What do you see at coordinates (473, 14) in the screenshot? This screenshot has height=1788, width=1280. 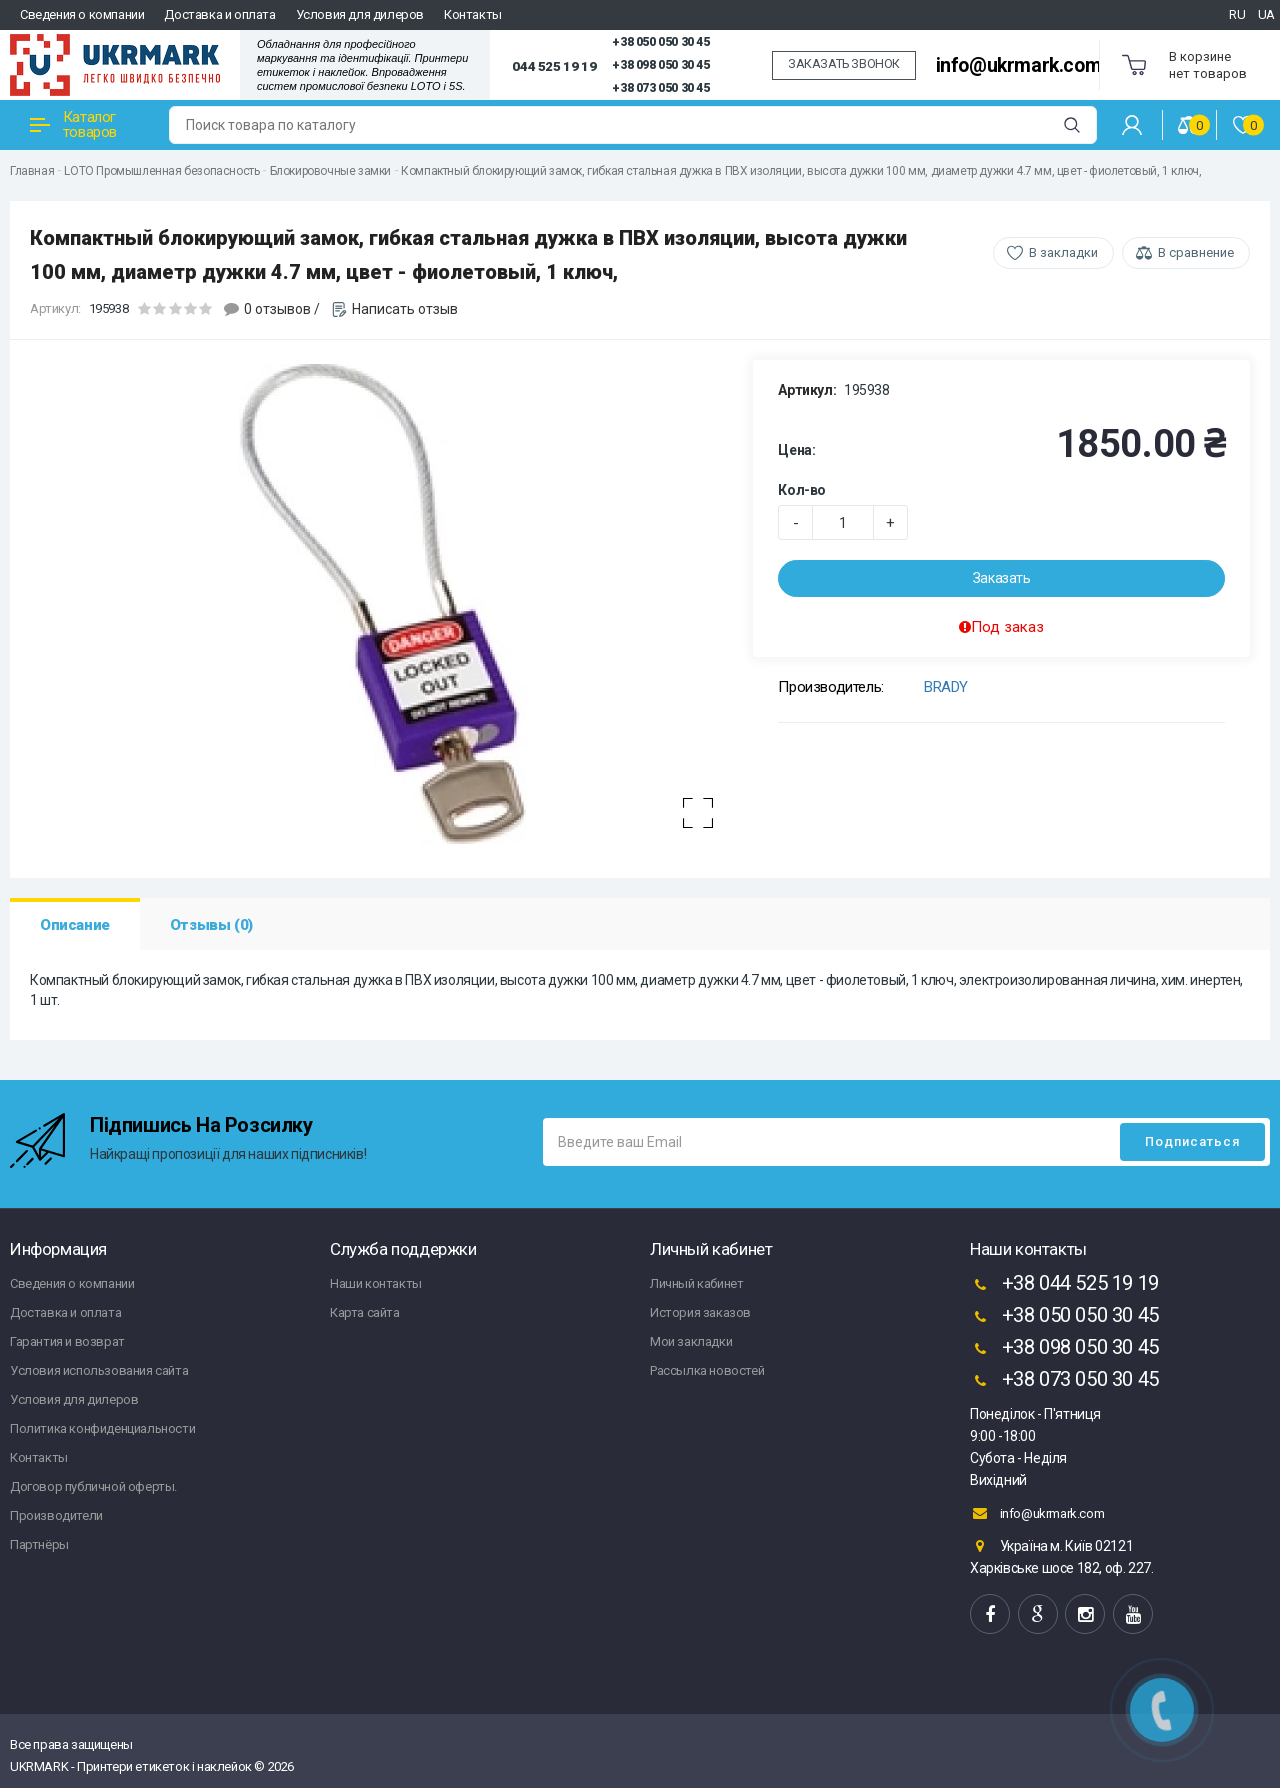 I see `Контакты` at bounding box center [473, 14].